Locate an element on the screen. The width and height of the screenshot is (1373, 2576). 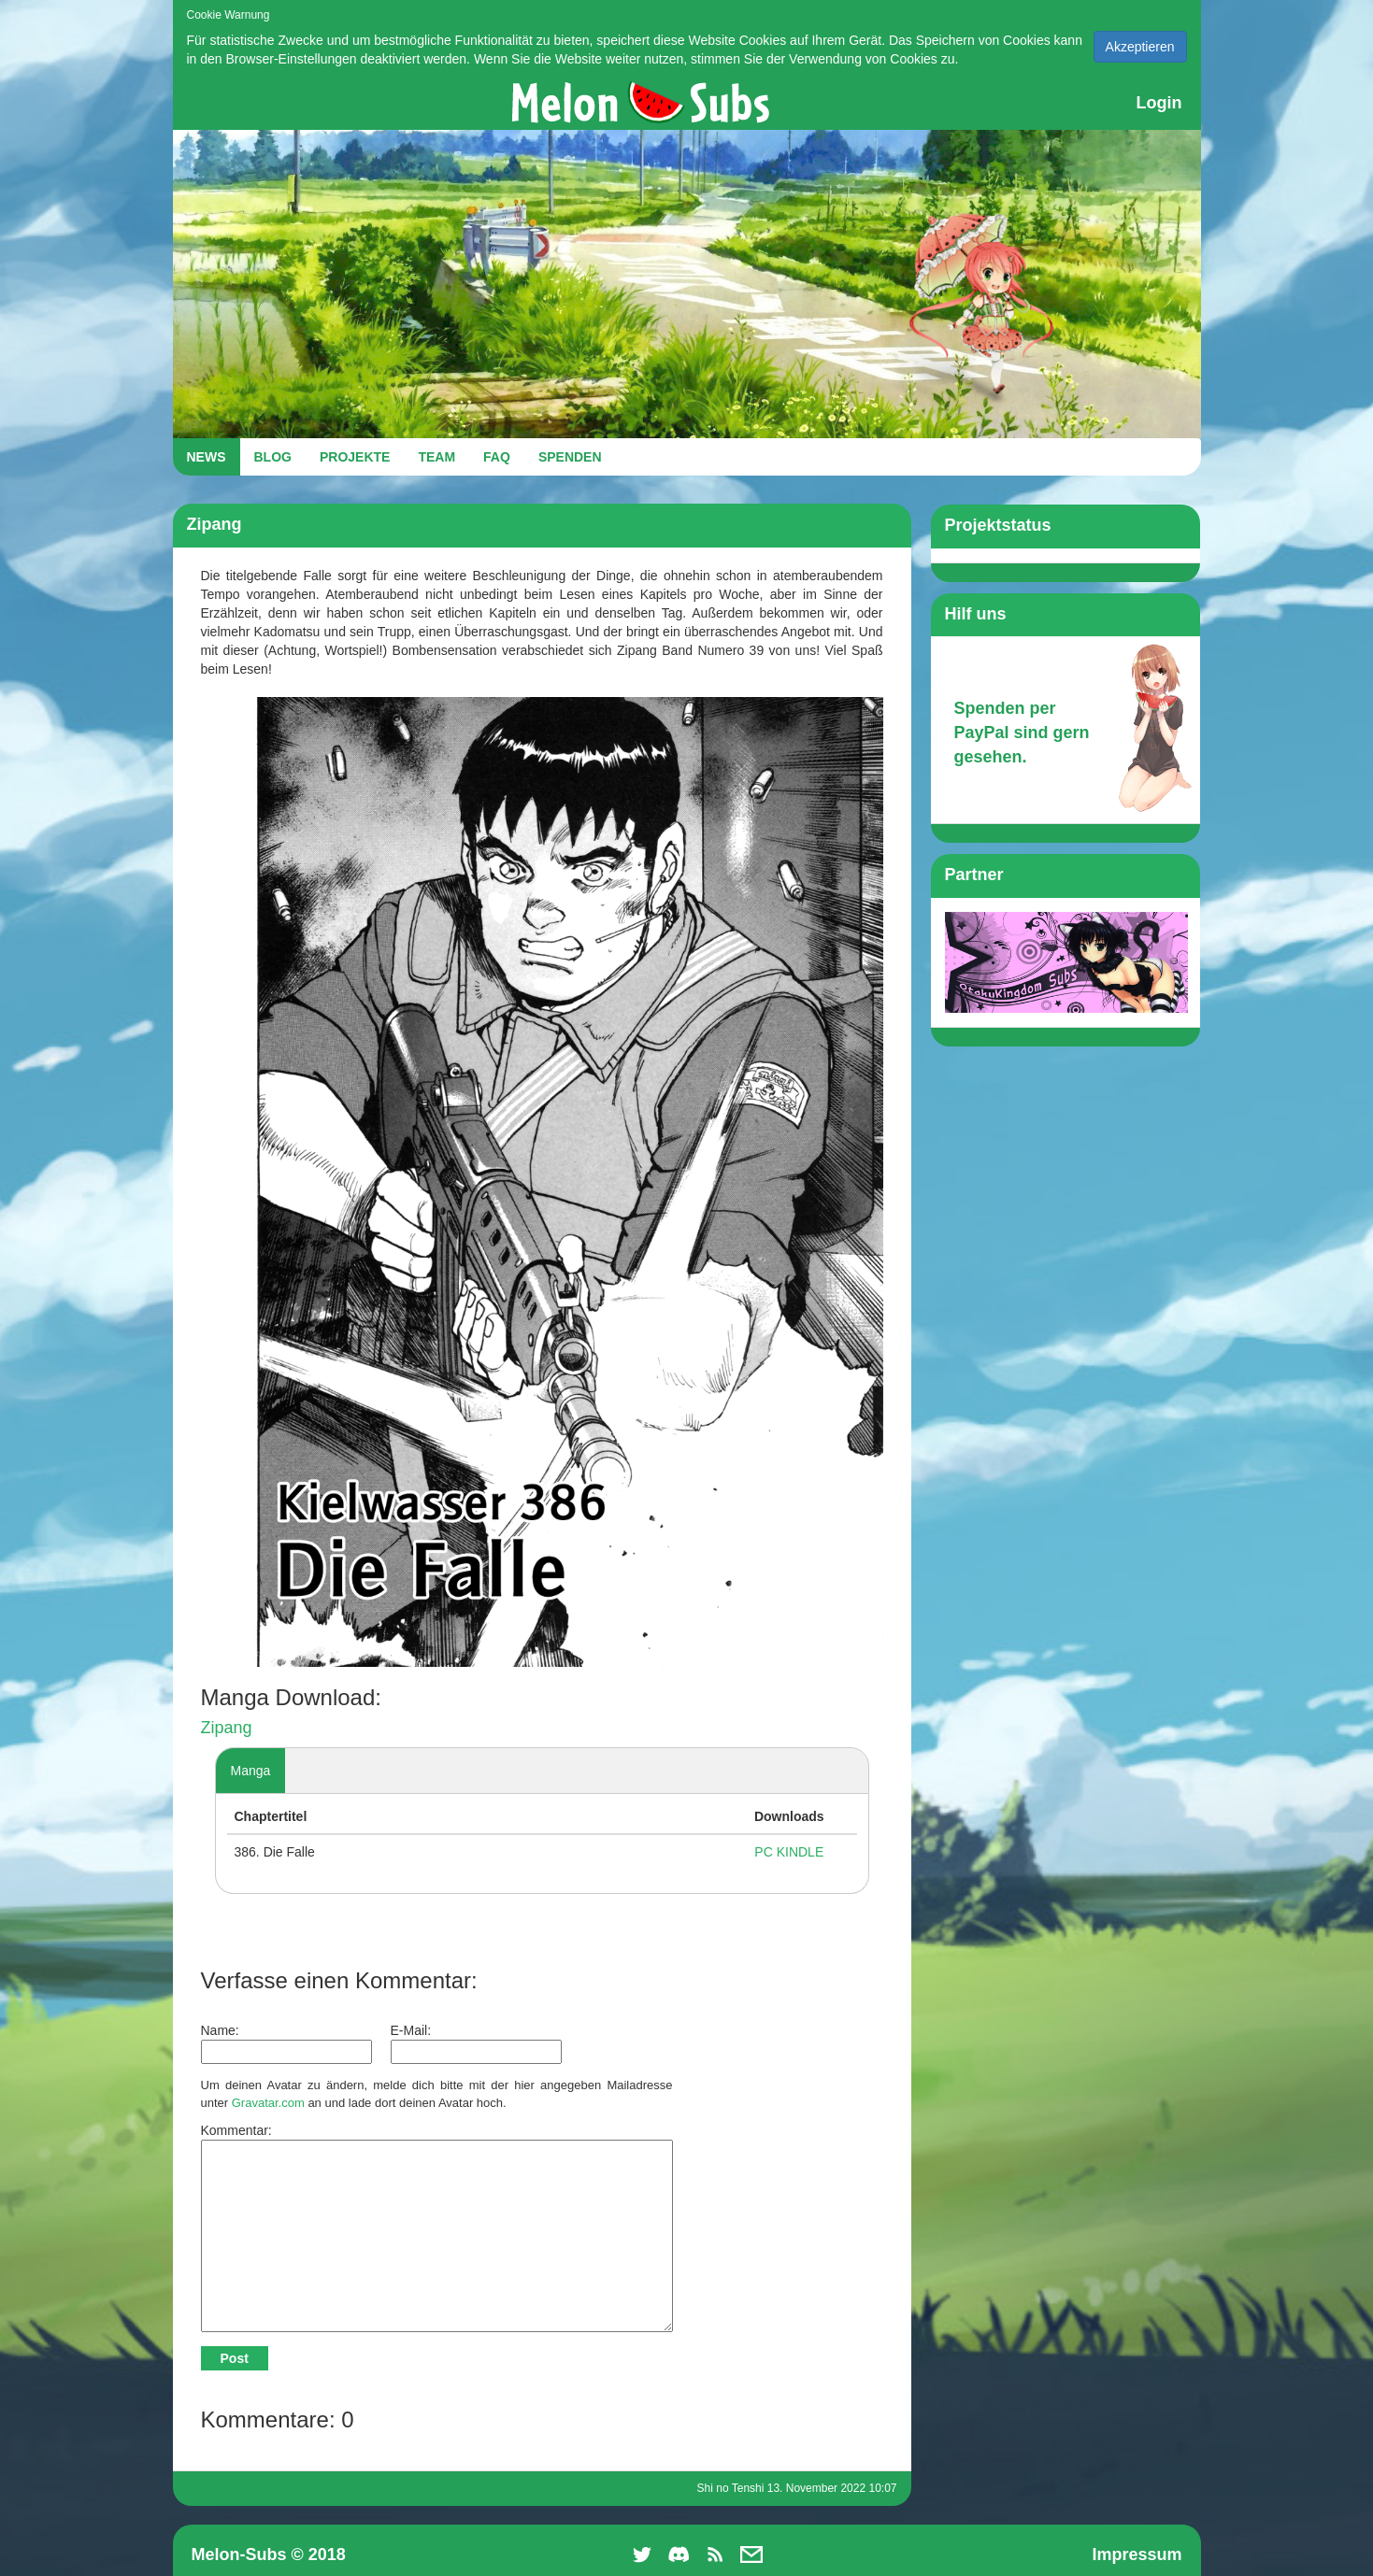
BLOG is located at coordinates (273, 456).